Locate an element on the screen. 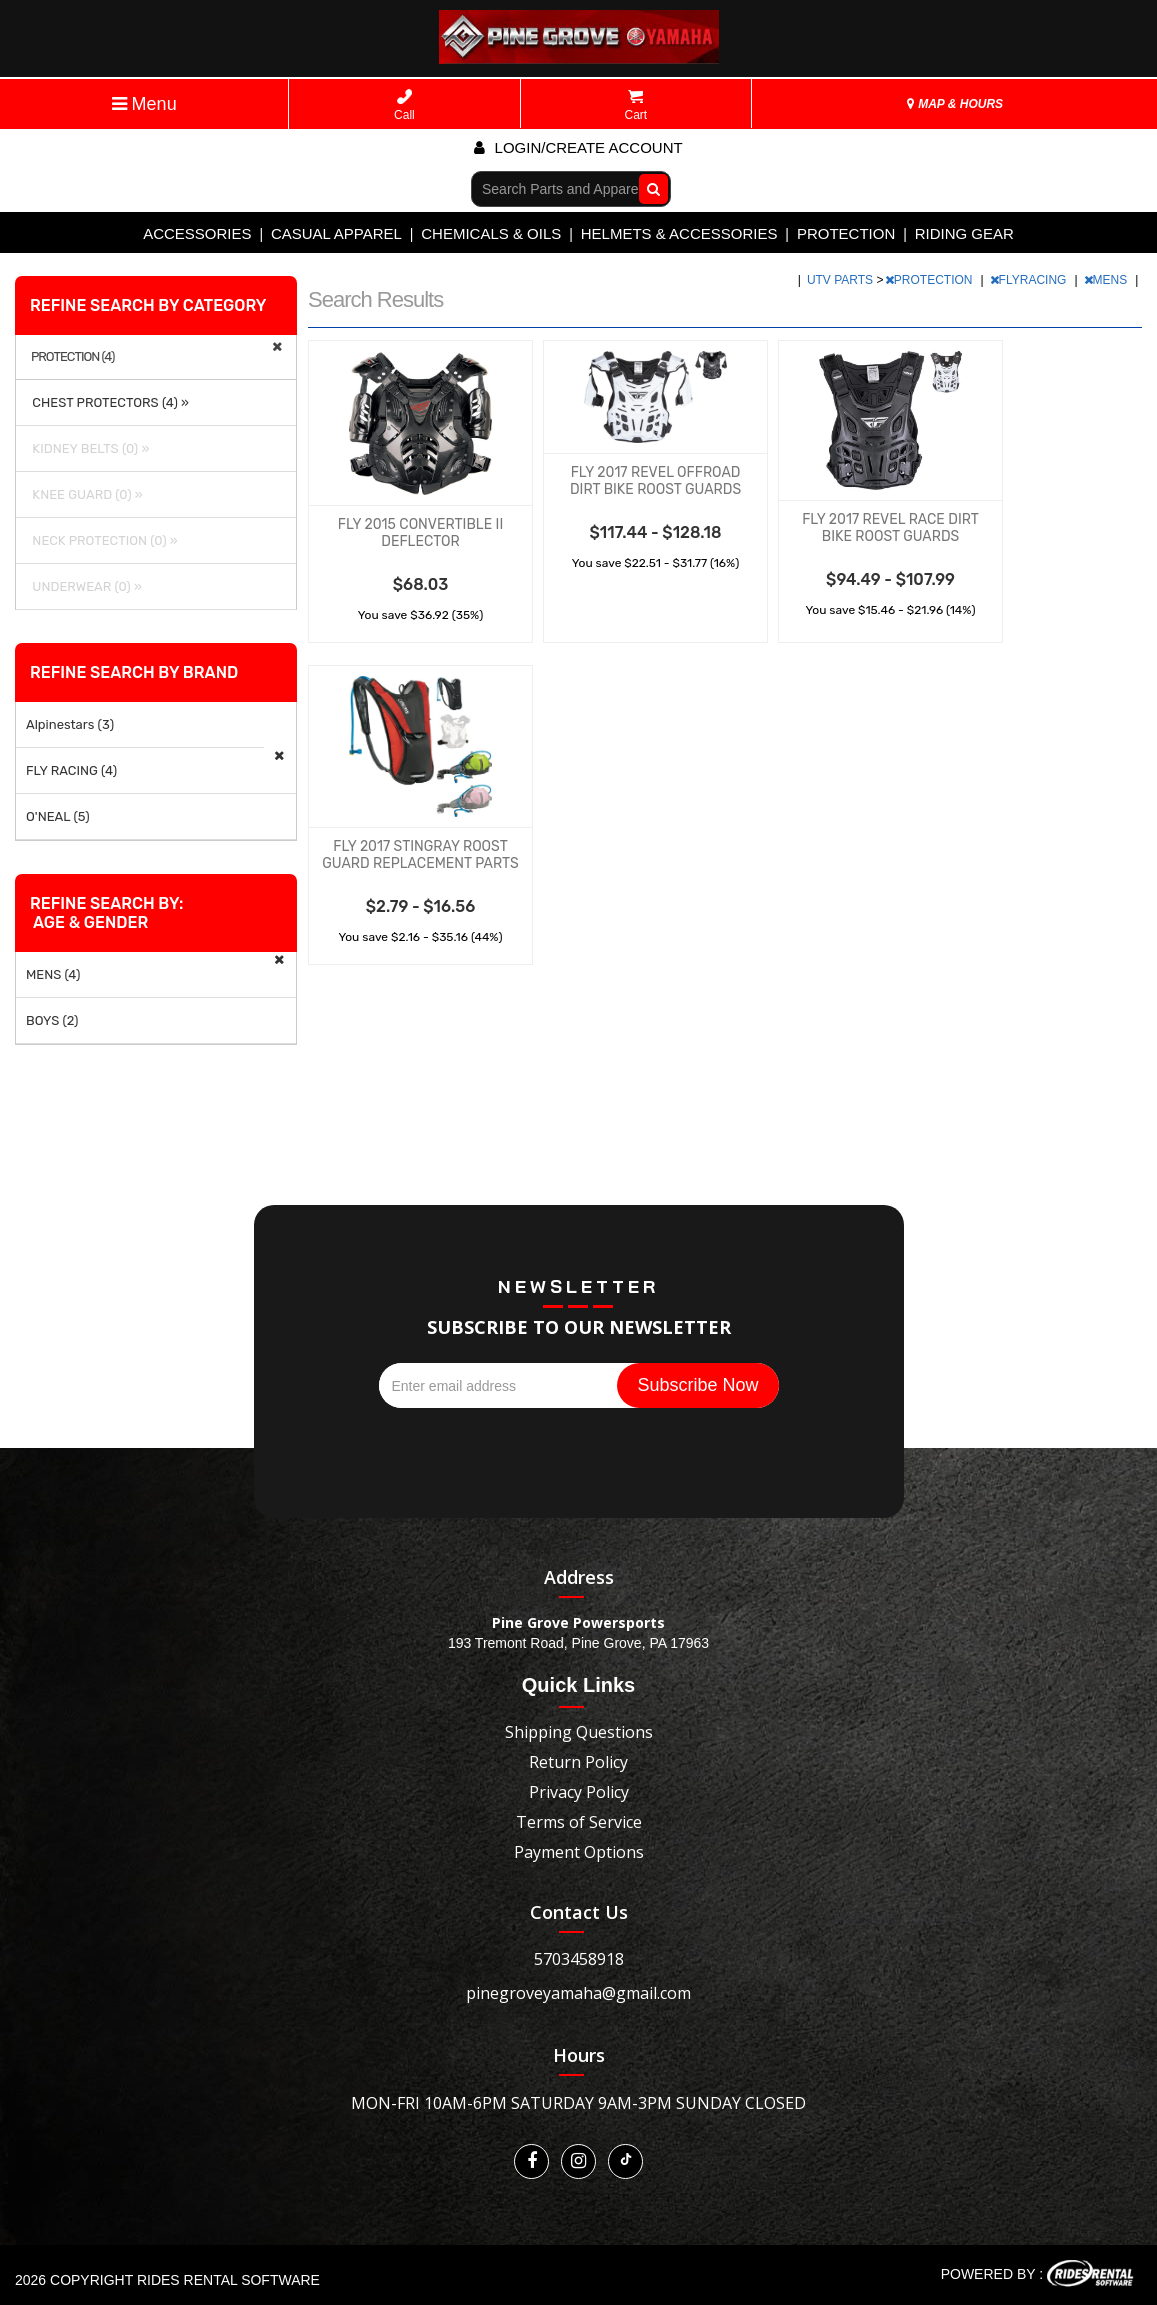 The image size is (1157, 2305). Shipping Questions is located at coordinates (579, 1732).